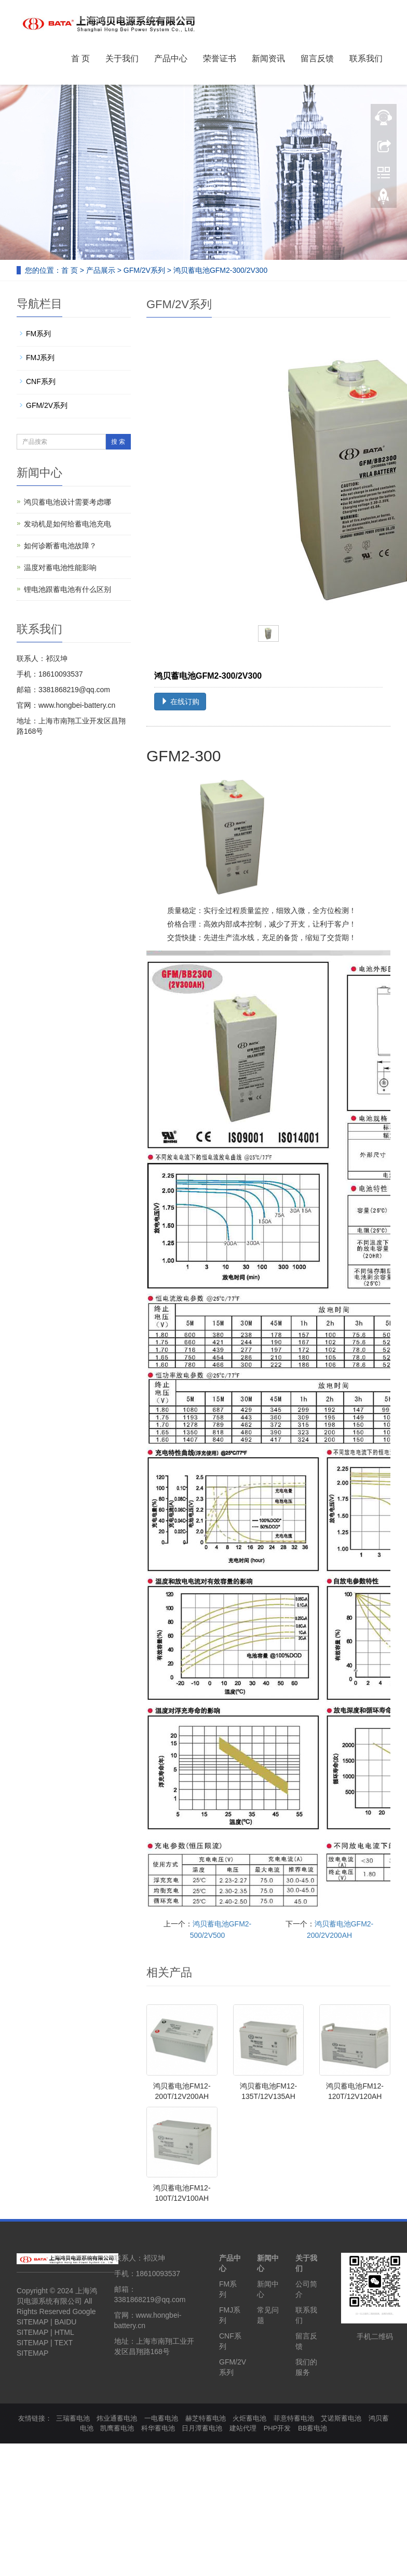 The image size is (407, 2576). What do you see at coordinates (294, 2418) in the screenshot?
I see `菲意特蓄电池` at bounding box center [294, 2418].